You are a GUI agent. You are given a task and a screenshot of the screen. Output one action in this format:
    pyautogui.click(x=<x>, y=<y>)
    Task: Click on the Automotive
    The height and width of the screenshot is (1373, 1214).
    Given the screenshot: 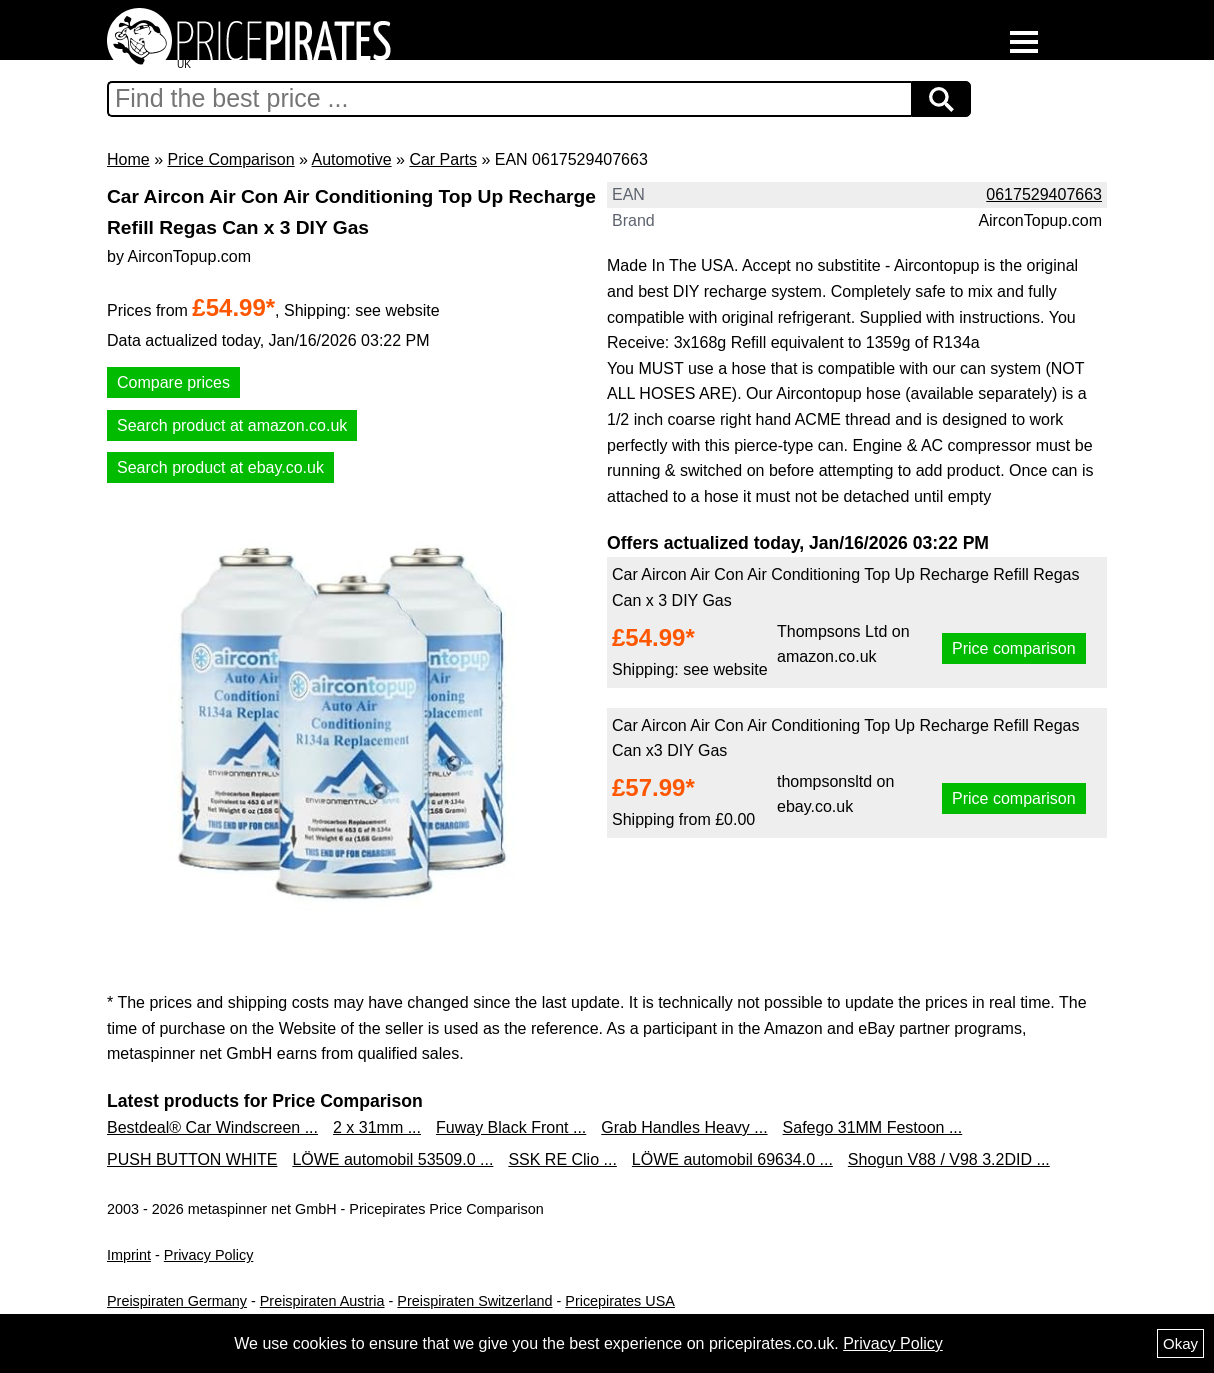 What is the action you would take?
    pyautogui.click(x=352, y=159)
    